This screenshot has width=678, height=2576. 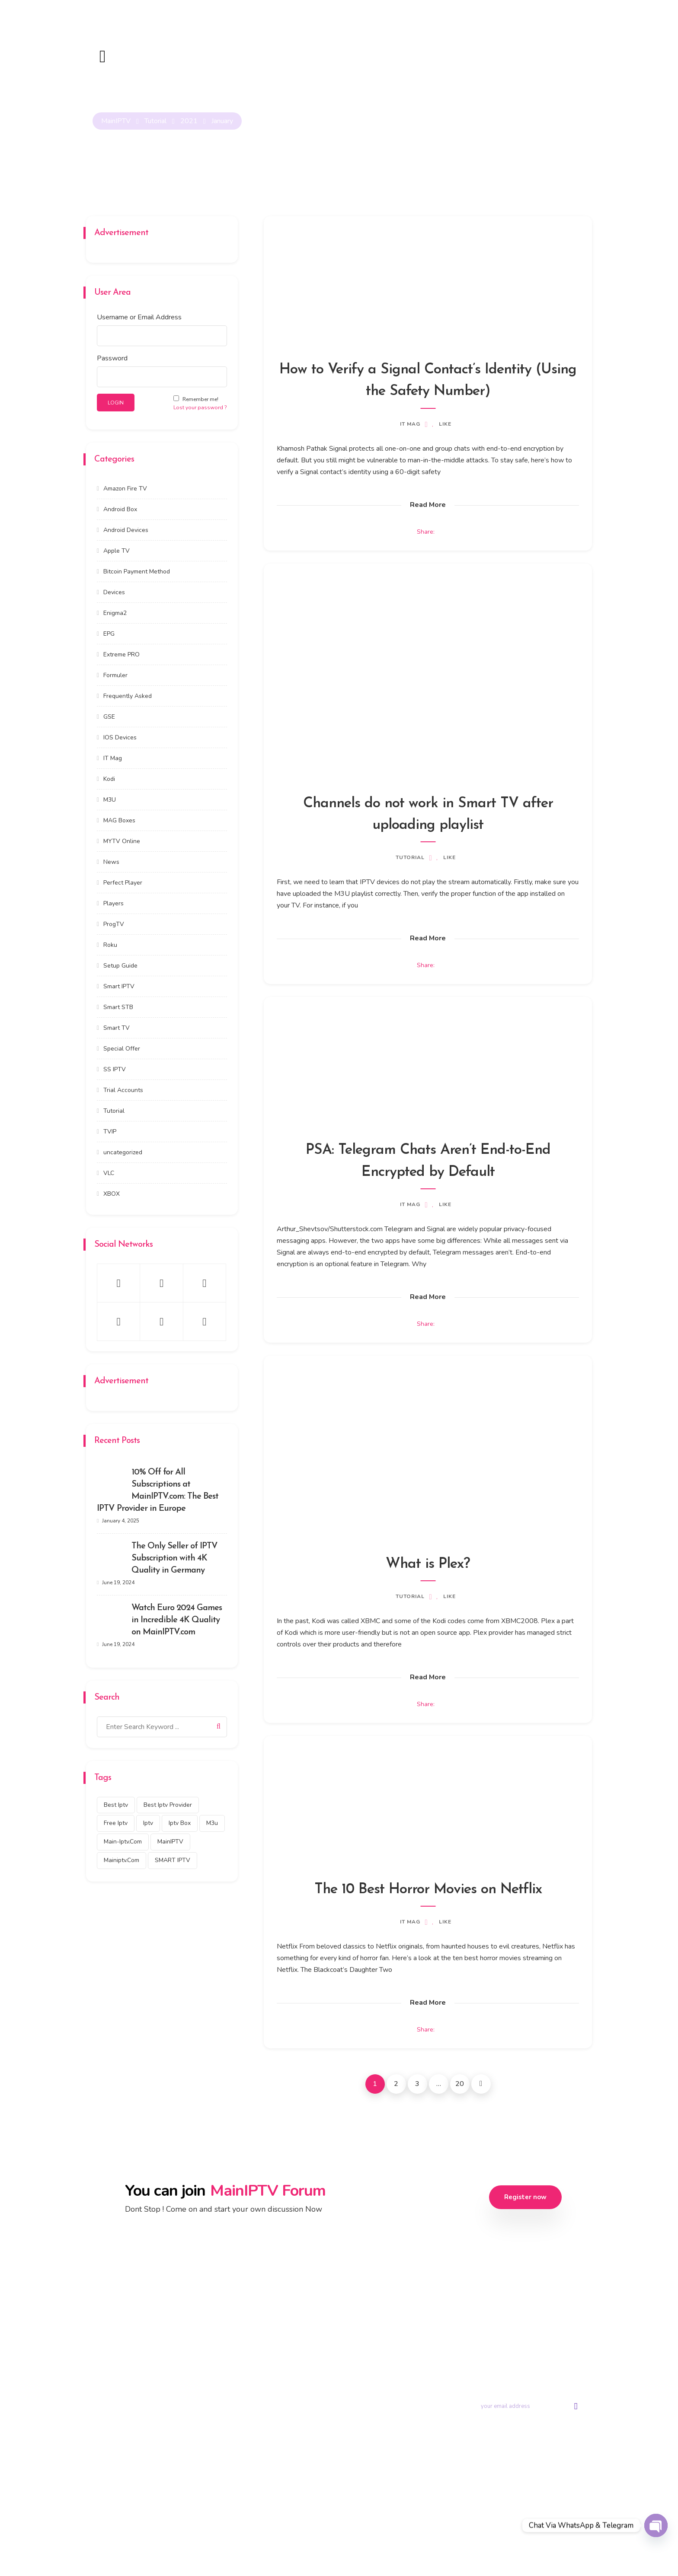 What do you see at coordinates (114, 1069) in the screenshot?
I see `SS IPTV` at bounding box center [114, 1069].